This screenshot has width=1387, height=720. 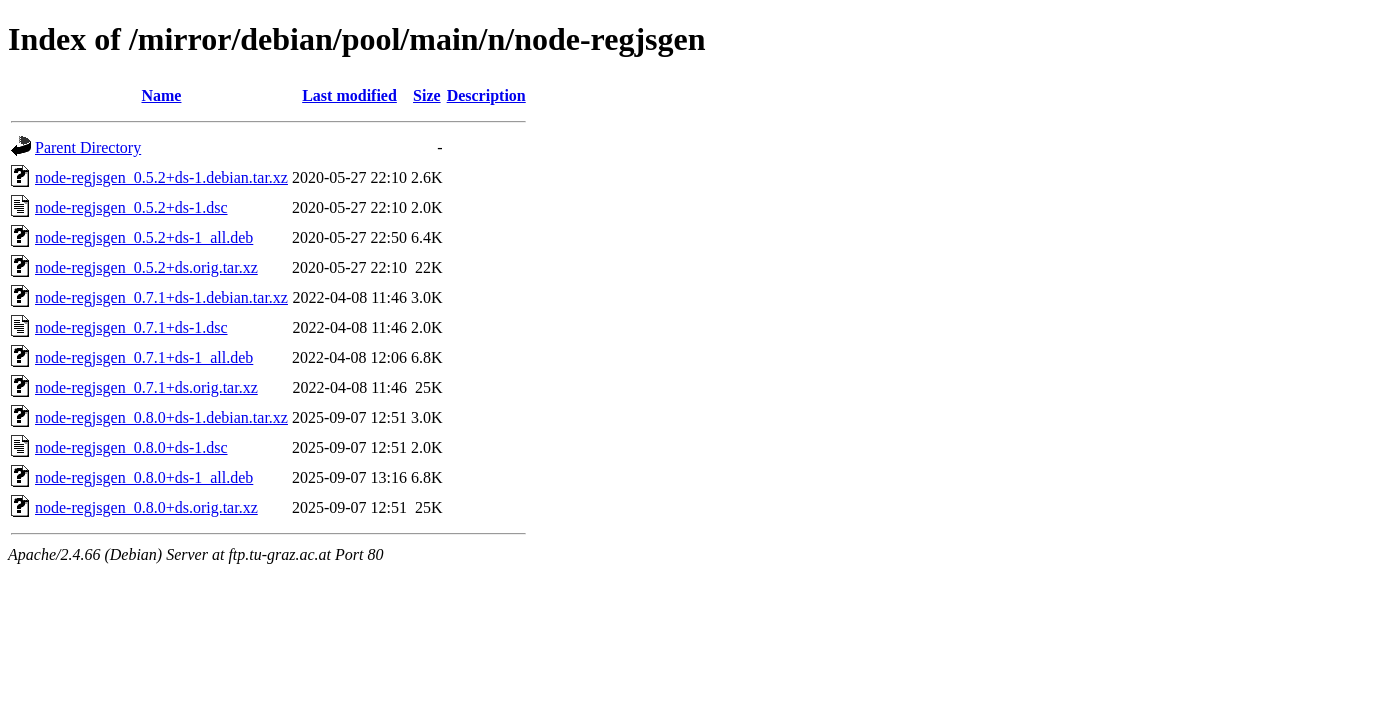 I want to click on node-regjsgen_0.7.1+ds-1.dsc, so click(x=131, y=327).